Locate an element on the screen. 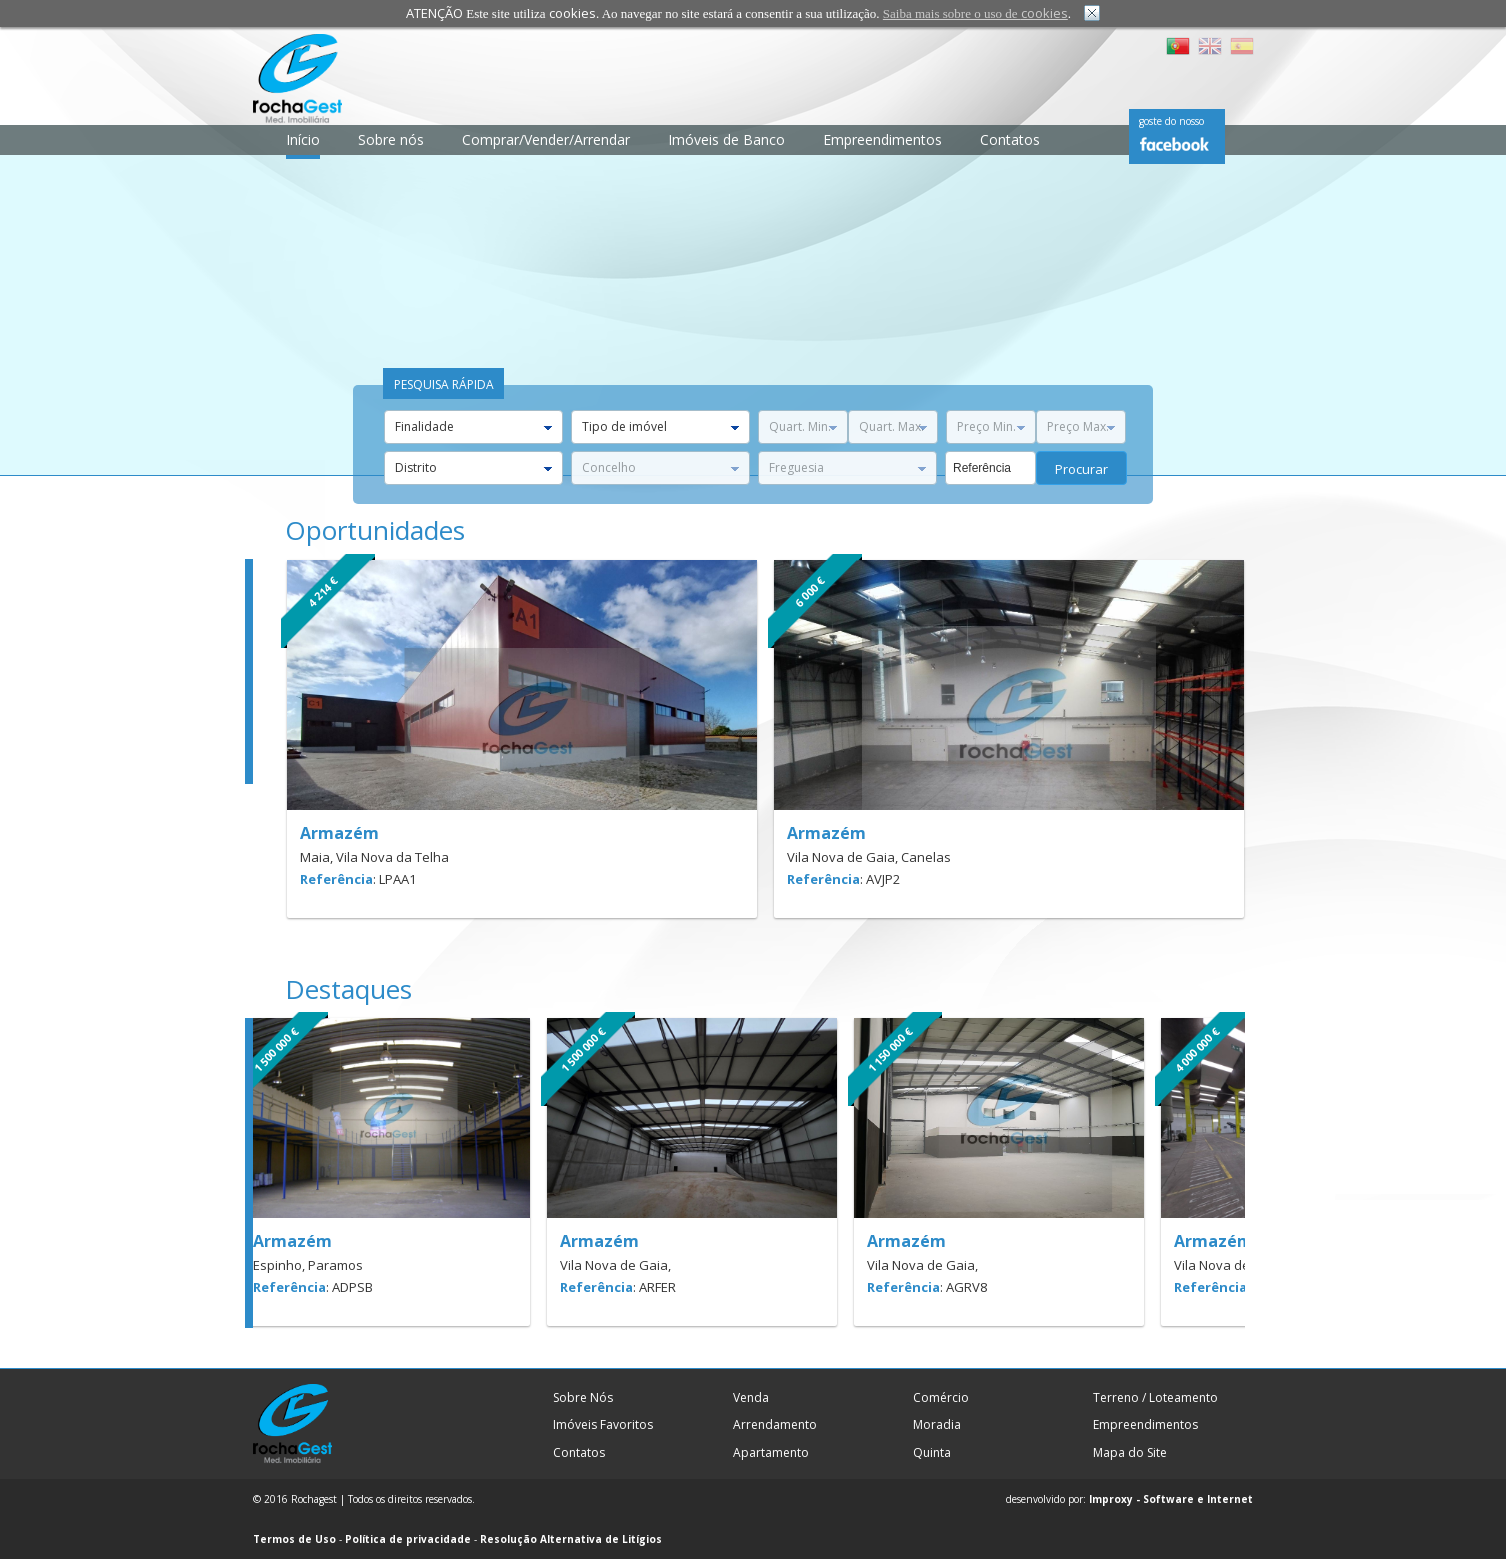 The height and width of the screenshot is (1559, 1506). Mapa do Site is located at coordinates (1130, 1452).